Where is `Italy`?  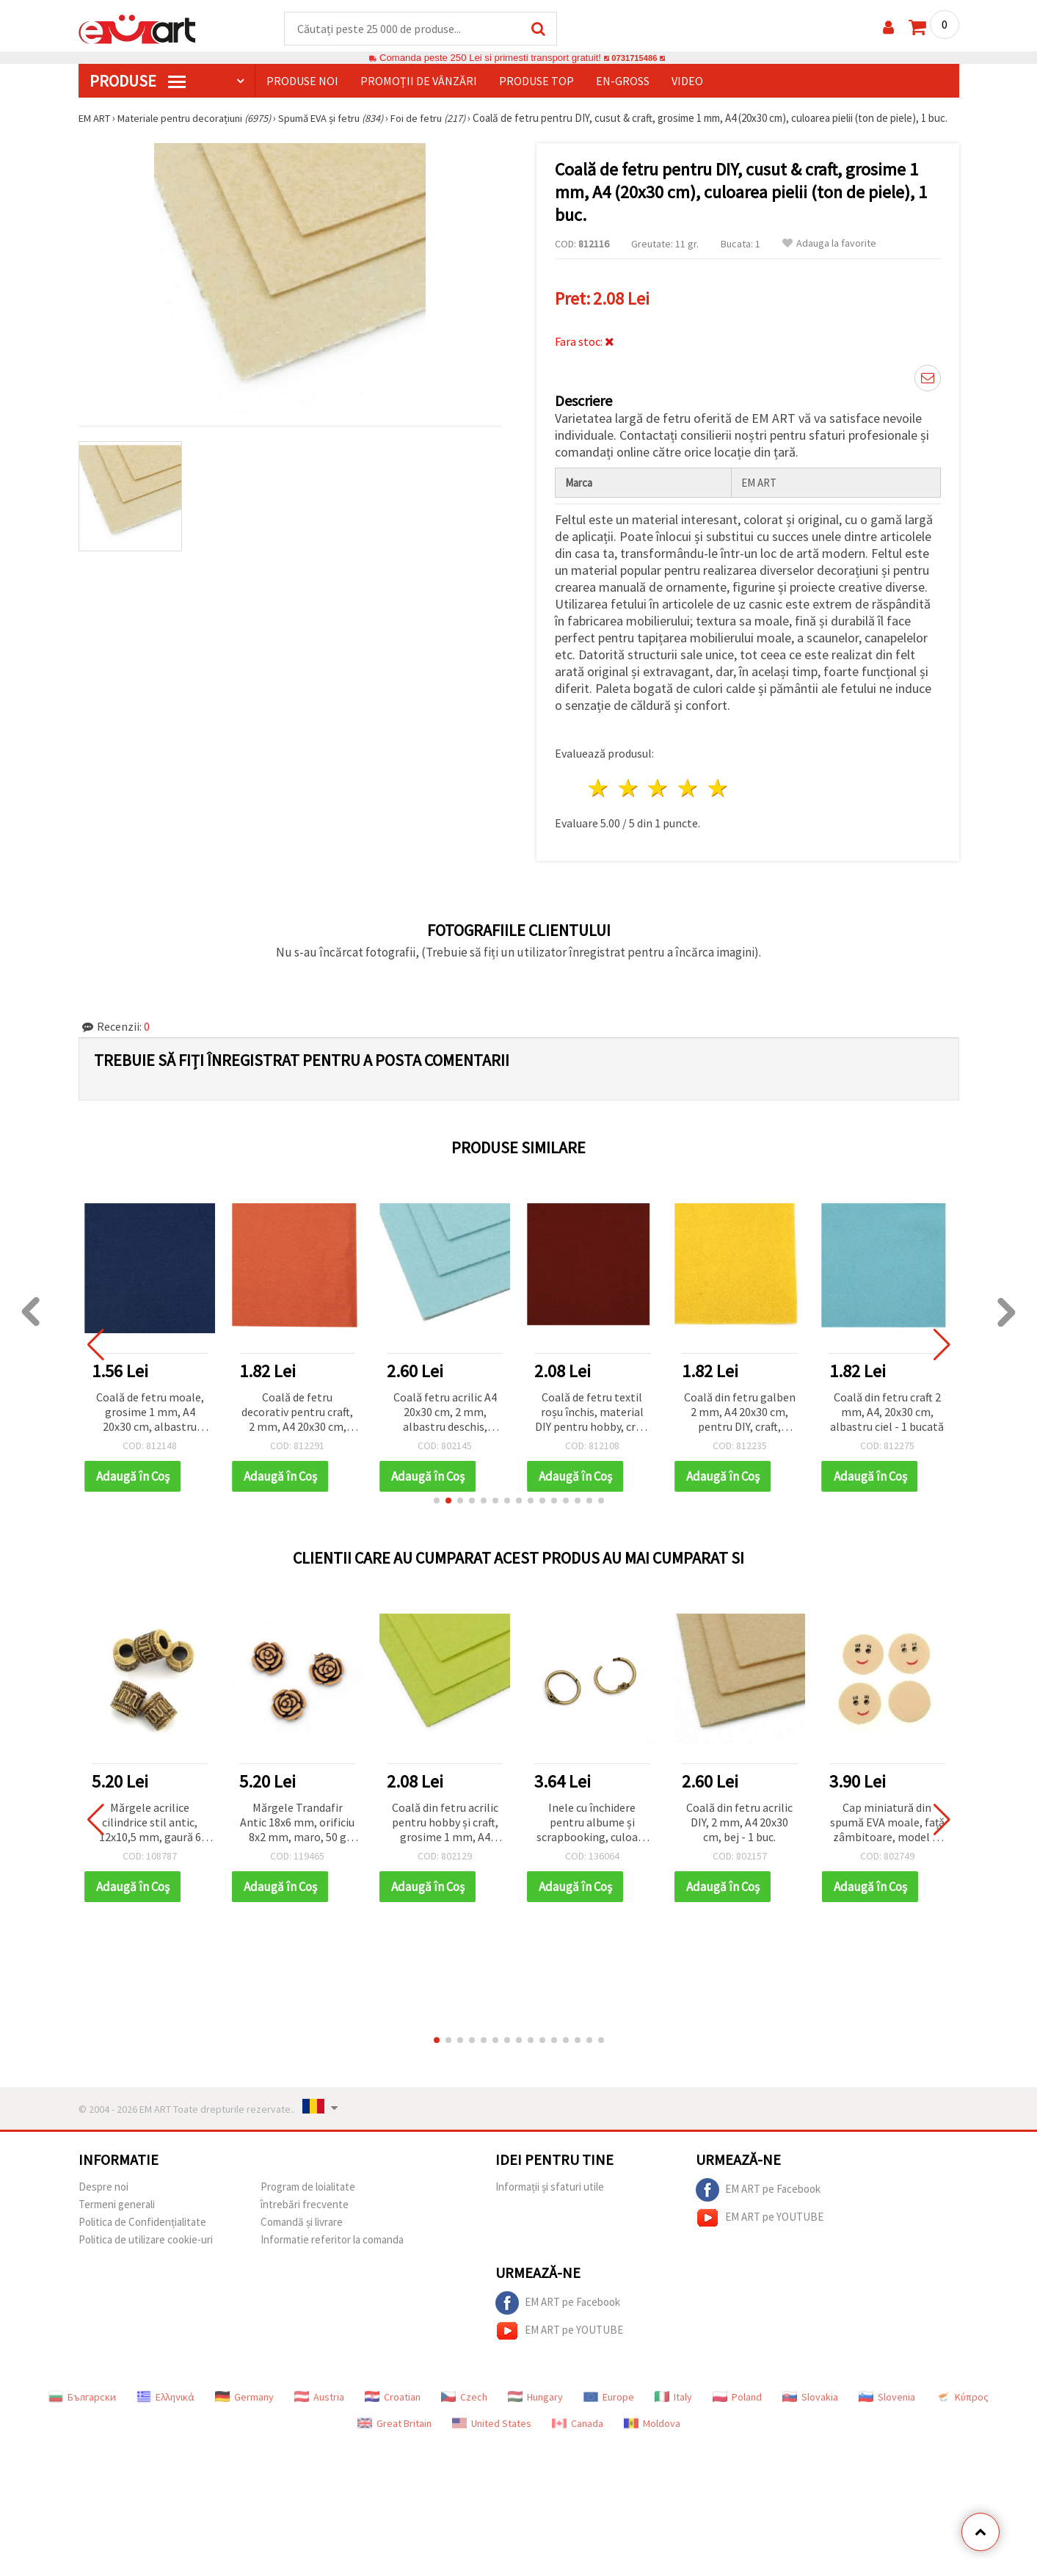 Italy is located at coordinates (673, 2406).